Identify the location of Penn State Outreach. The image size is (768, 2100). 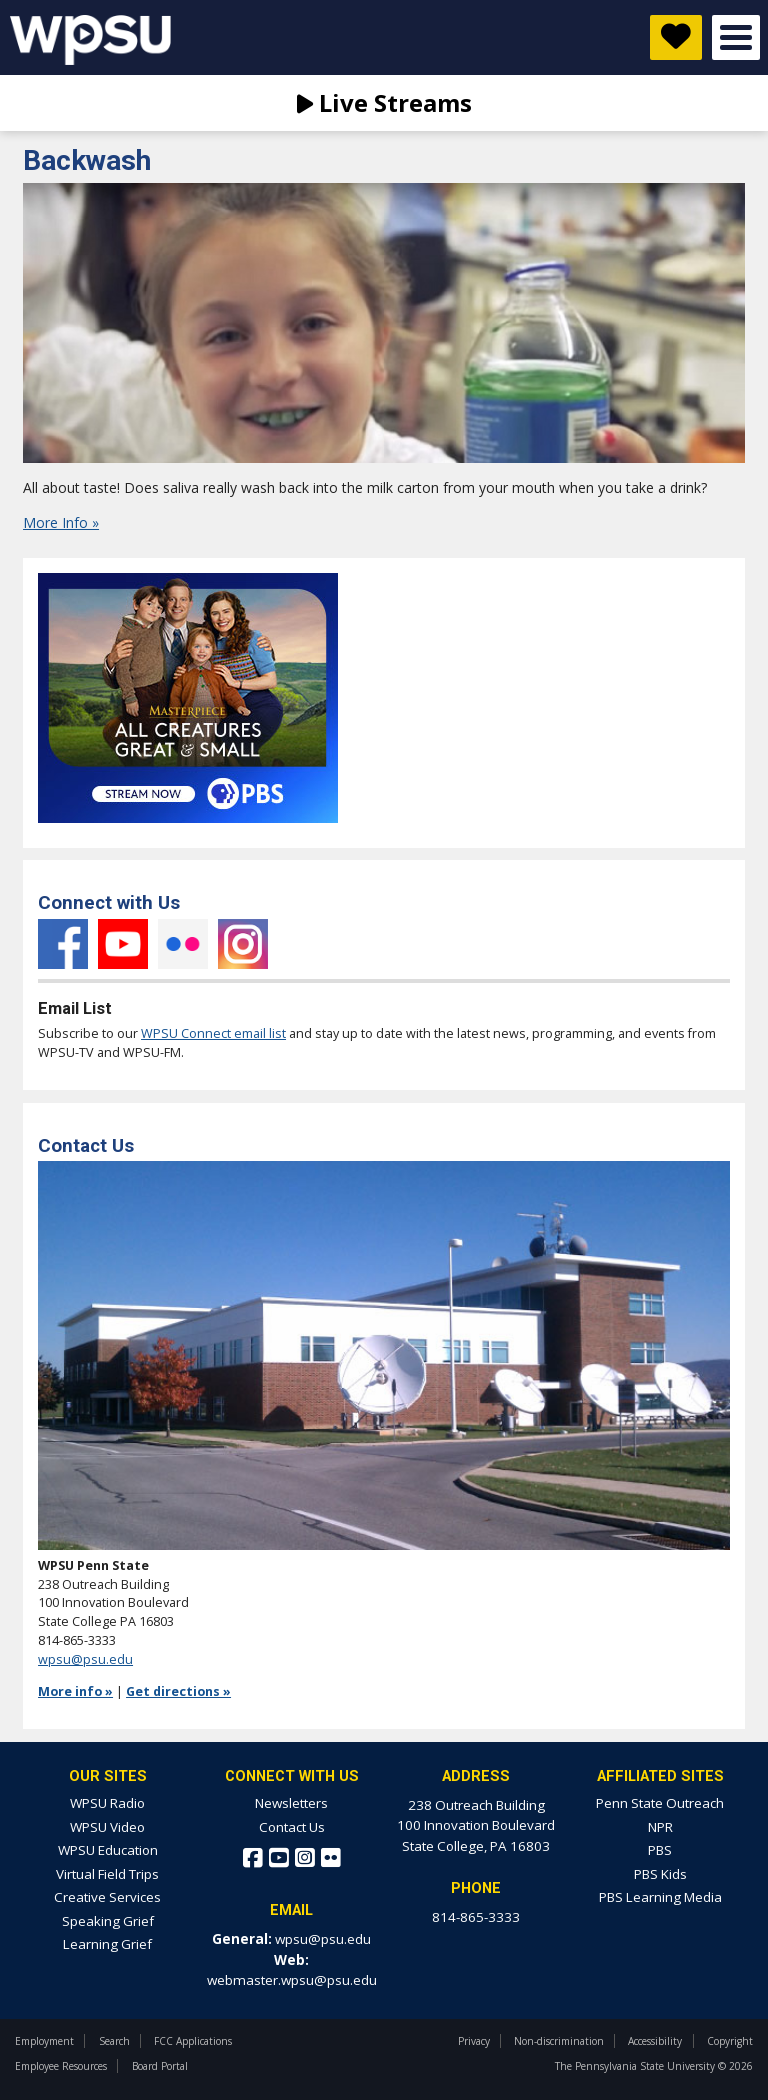
(660, 1803).